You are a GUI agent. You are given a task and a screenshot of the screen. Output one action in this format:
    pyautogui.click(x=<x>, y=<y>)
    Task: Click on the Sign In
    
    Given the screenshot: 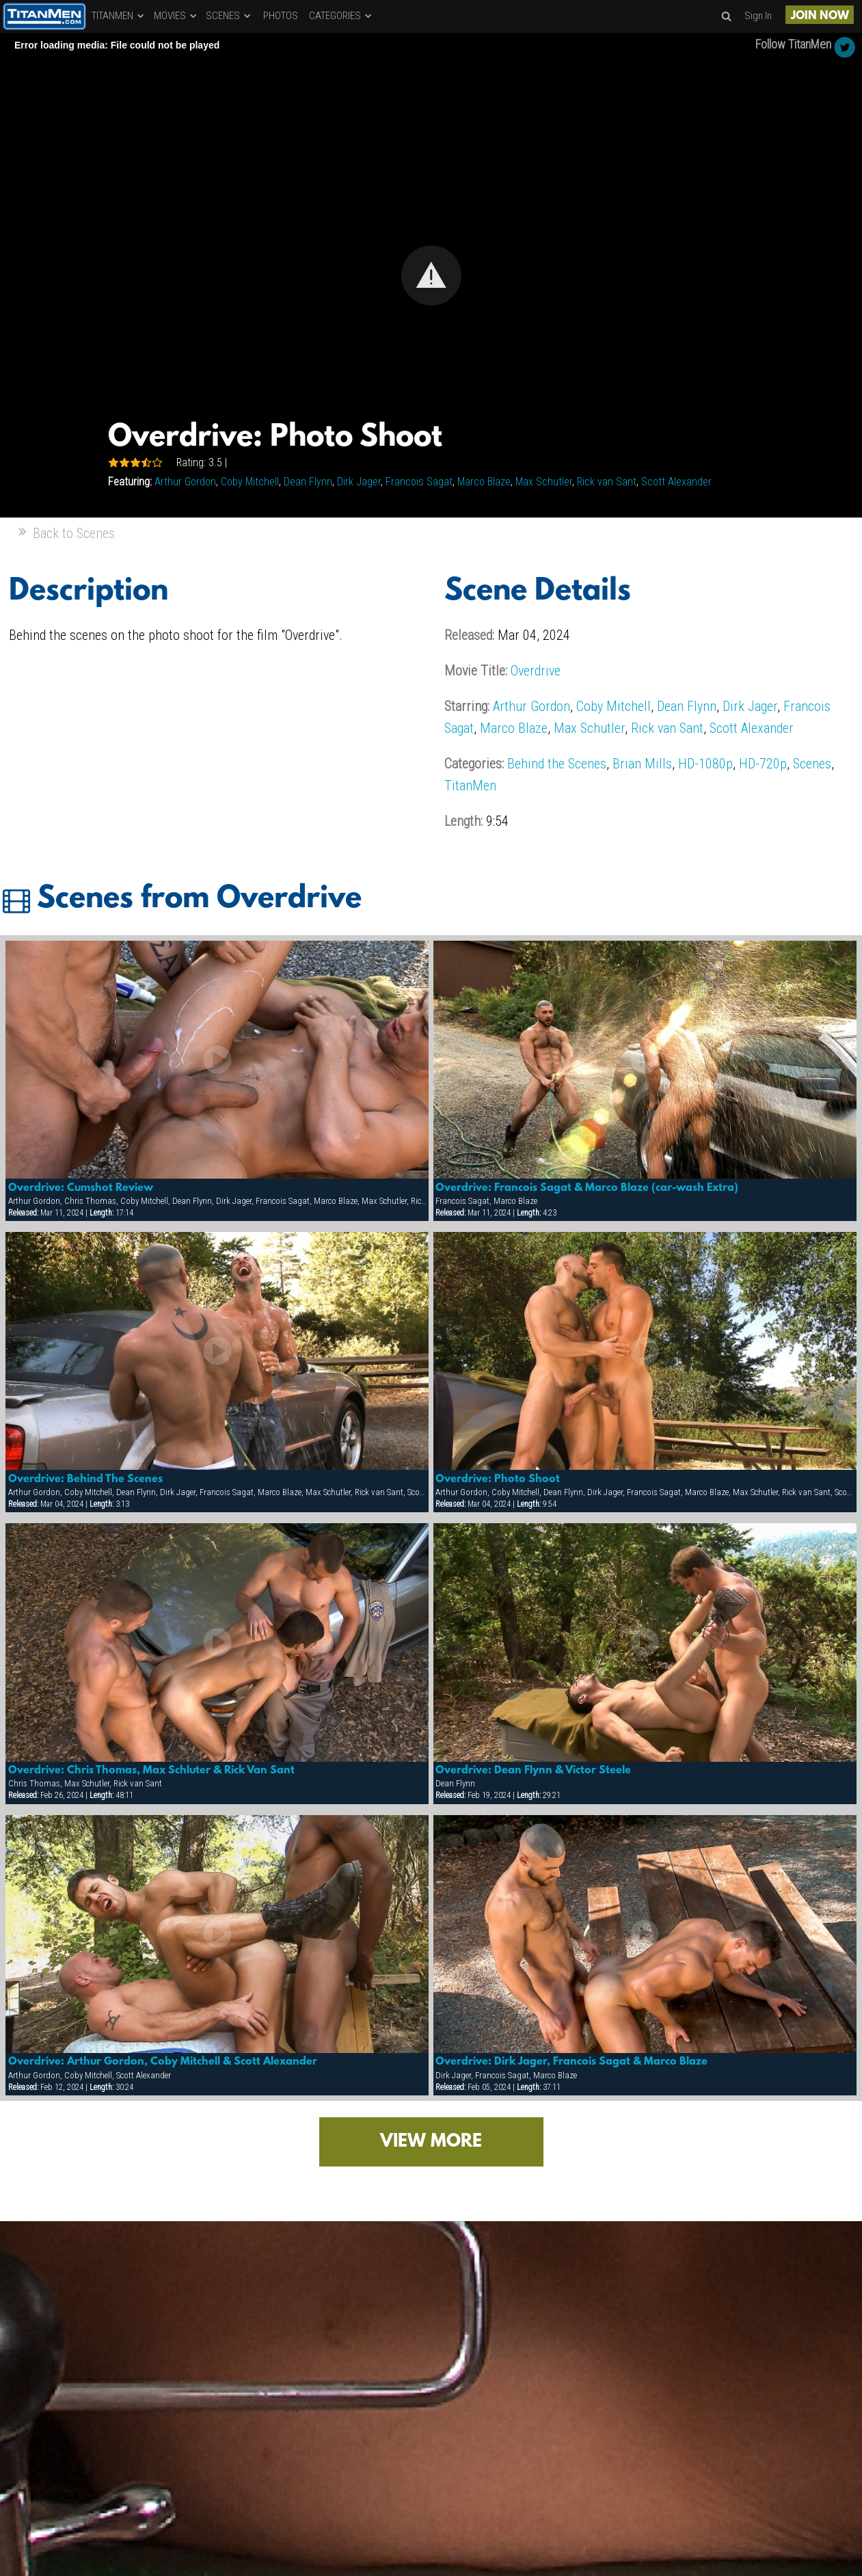 What is the action you would take?
    pyautogui.click(x=758, y=16)
    